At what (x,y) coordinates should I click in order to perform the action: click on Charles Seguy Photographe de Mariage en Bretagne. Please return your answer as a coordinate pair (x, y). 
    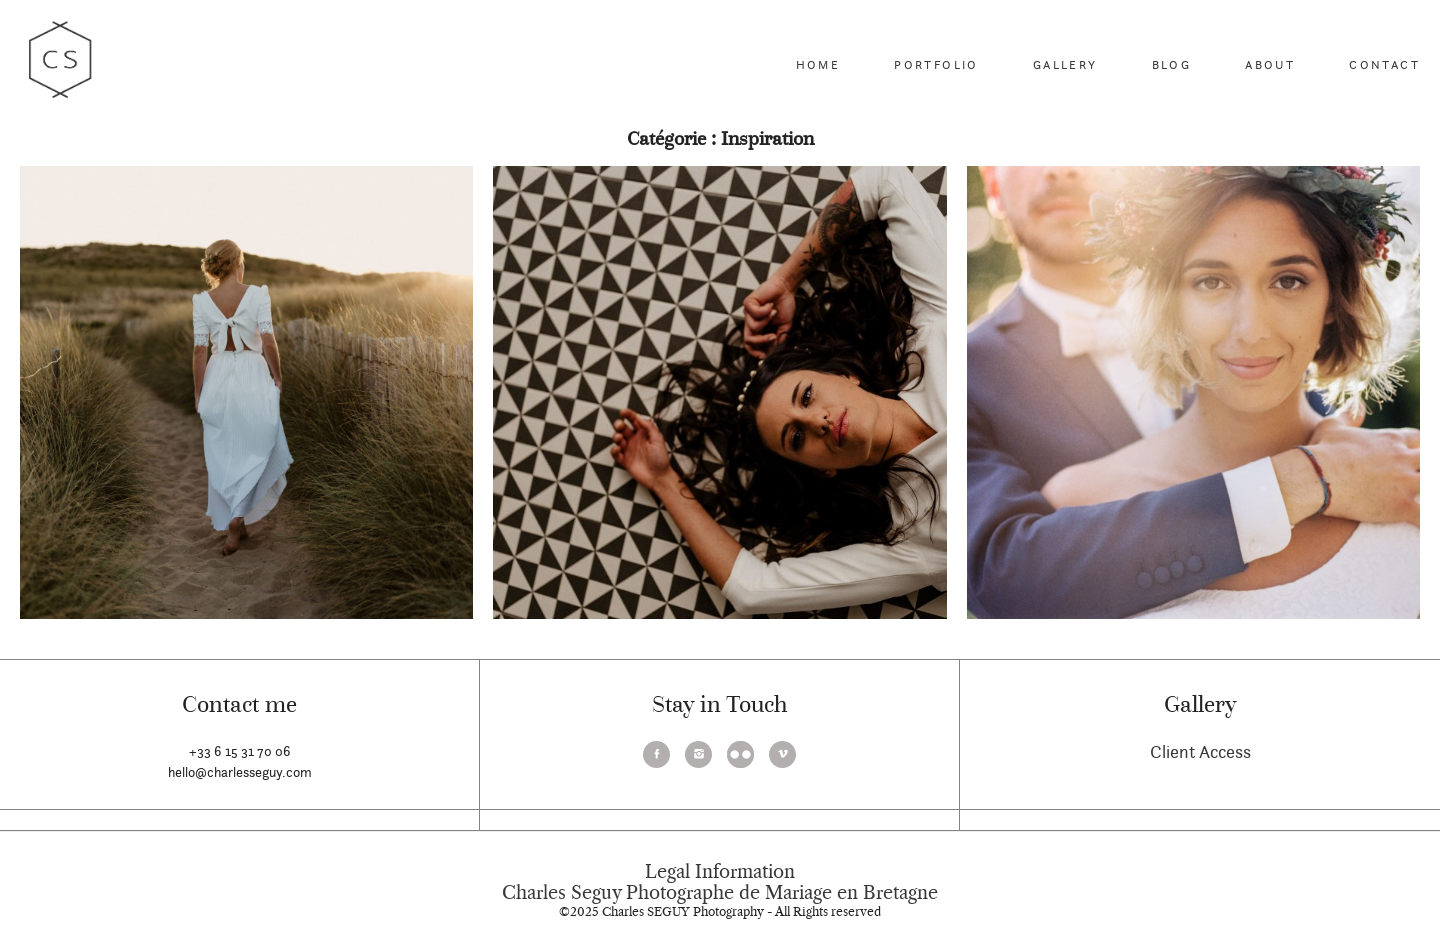
    Looking at the image, I should click on (720, 893).